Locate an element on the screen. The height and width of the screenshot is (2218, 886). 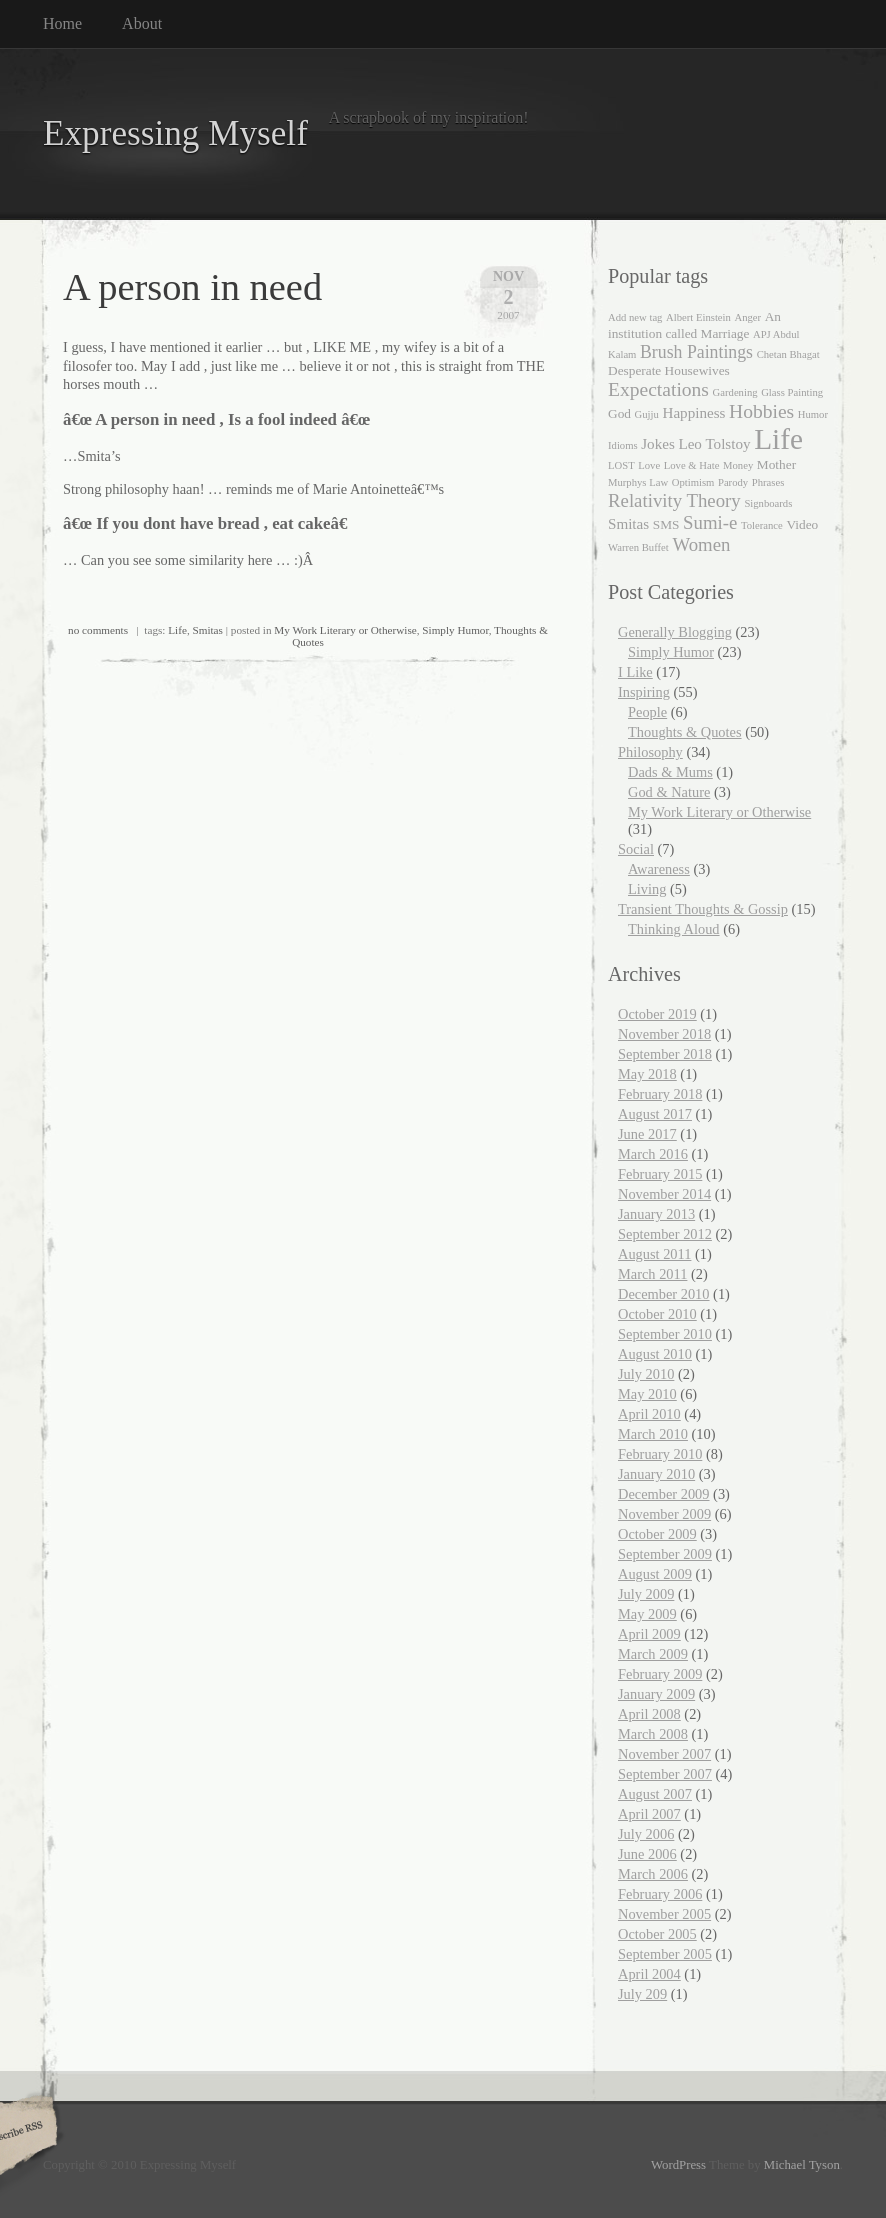
Gardening [Gardening (1 item)] is located at coordinates (735, 392).